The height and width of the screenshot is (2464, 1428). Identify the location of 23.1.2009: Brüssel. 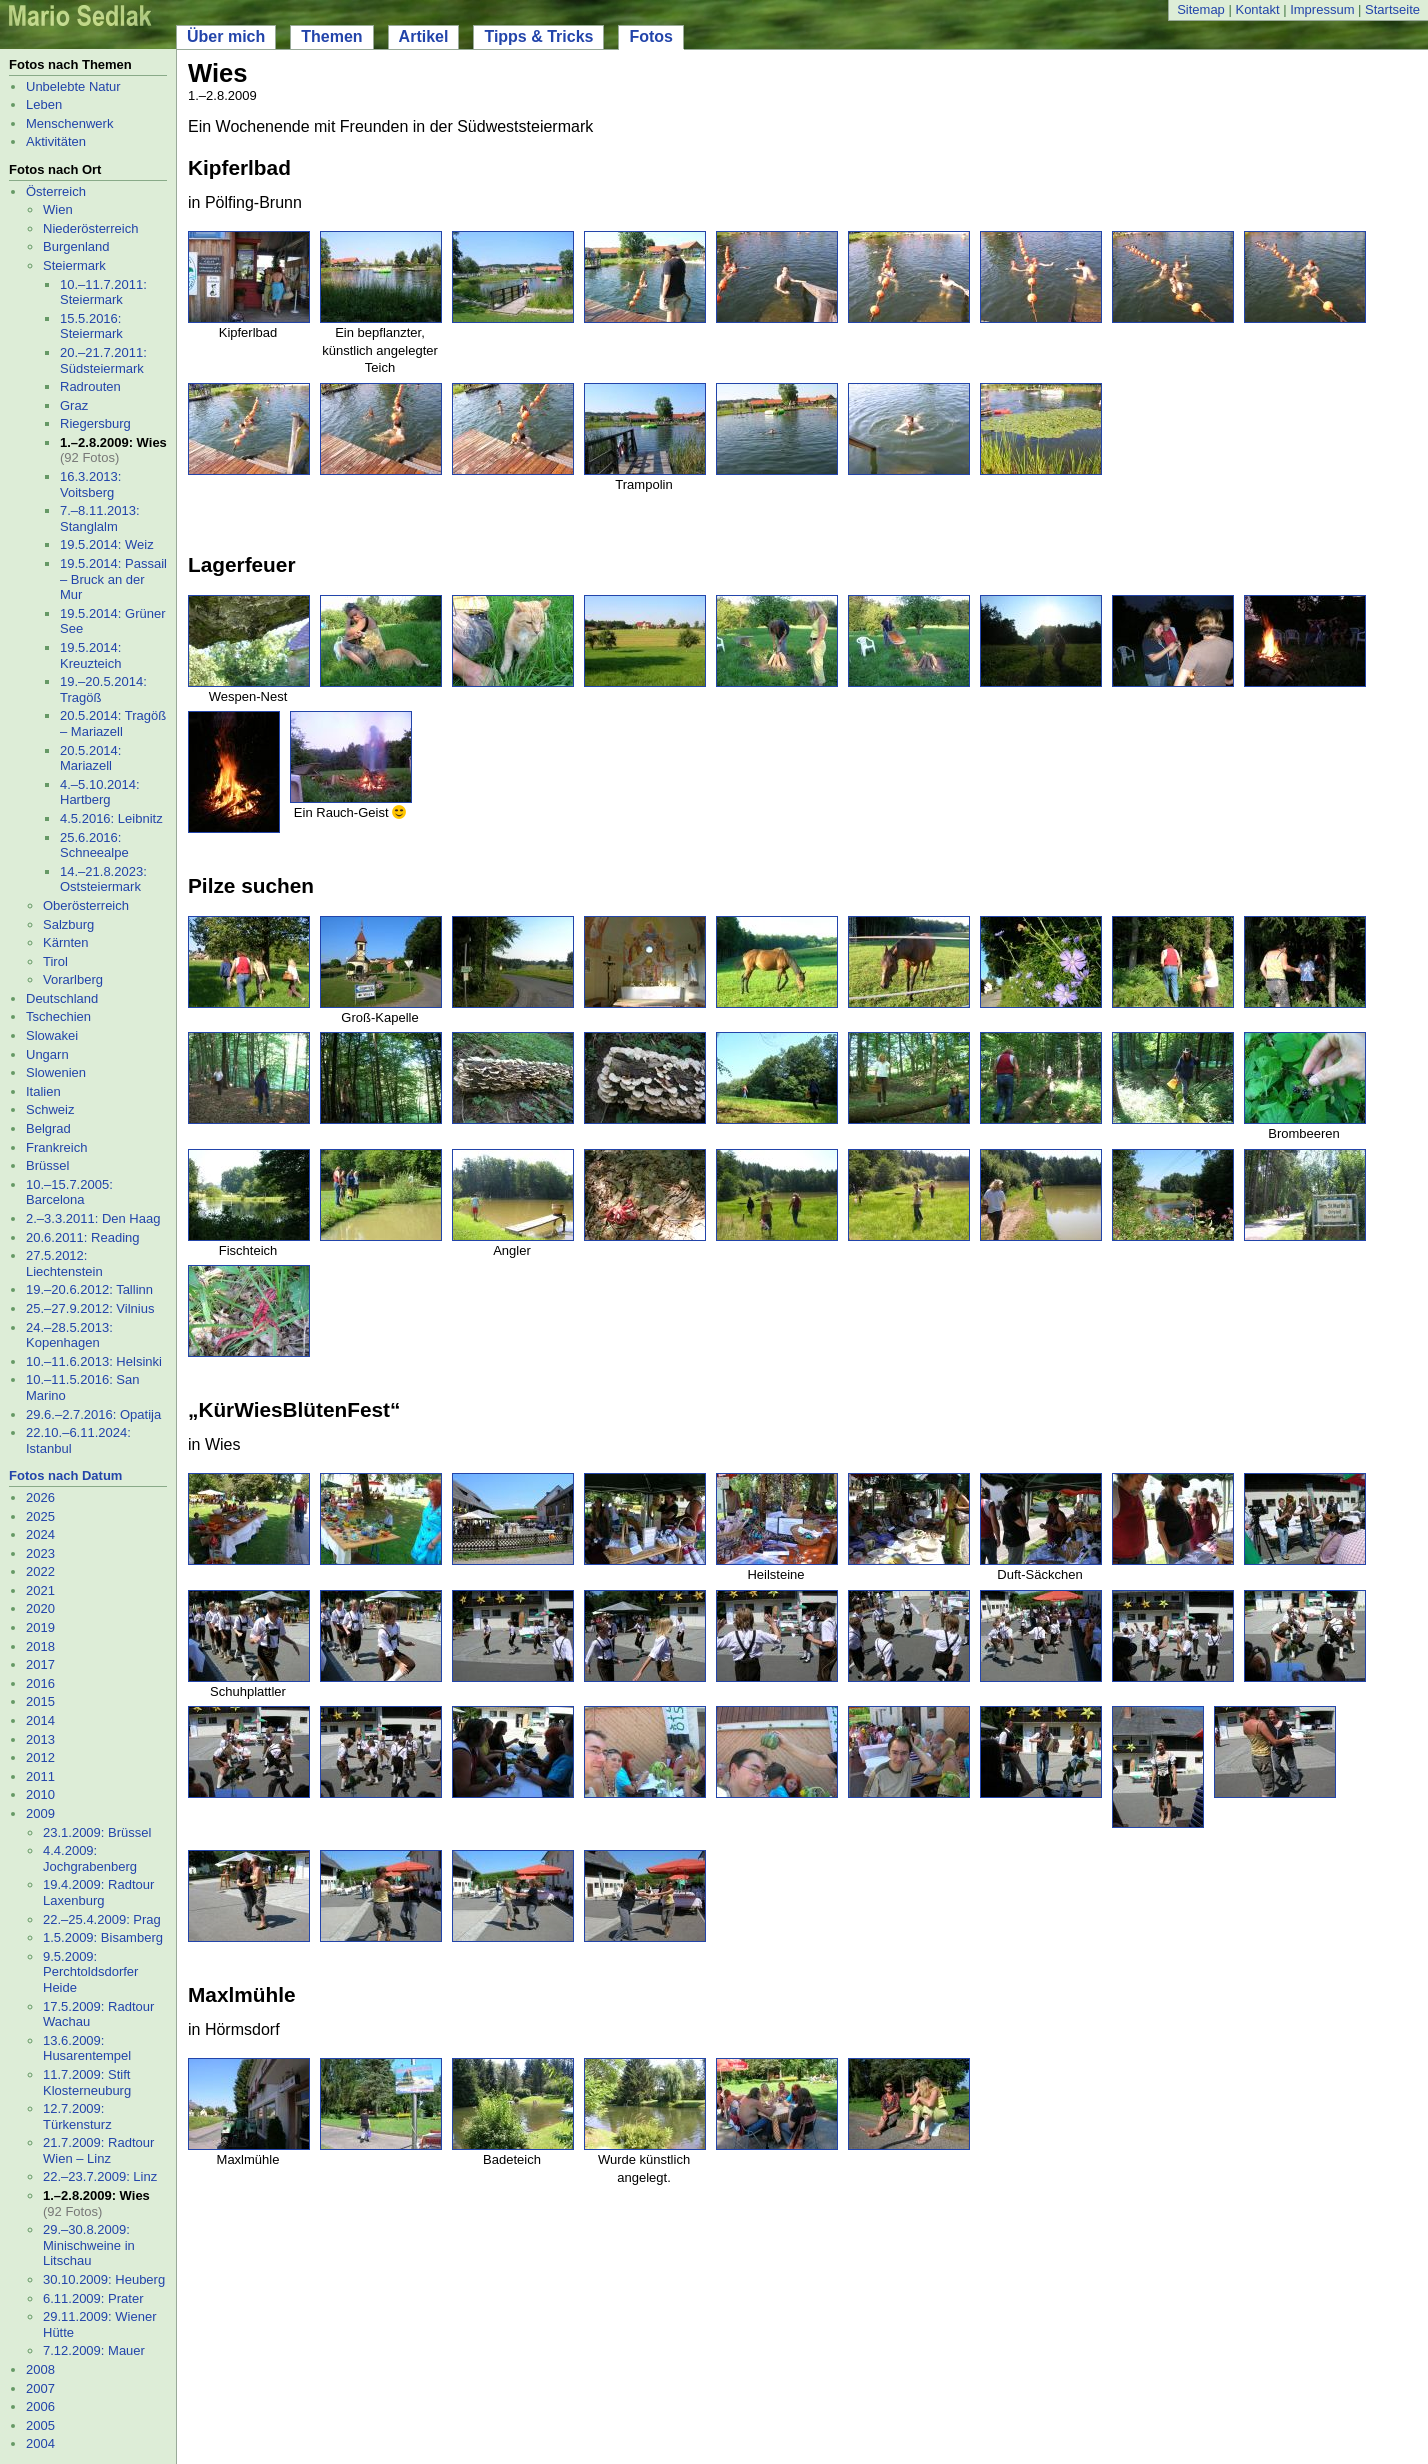
(97, 1832).